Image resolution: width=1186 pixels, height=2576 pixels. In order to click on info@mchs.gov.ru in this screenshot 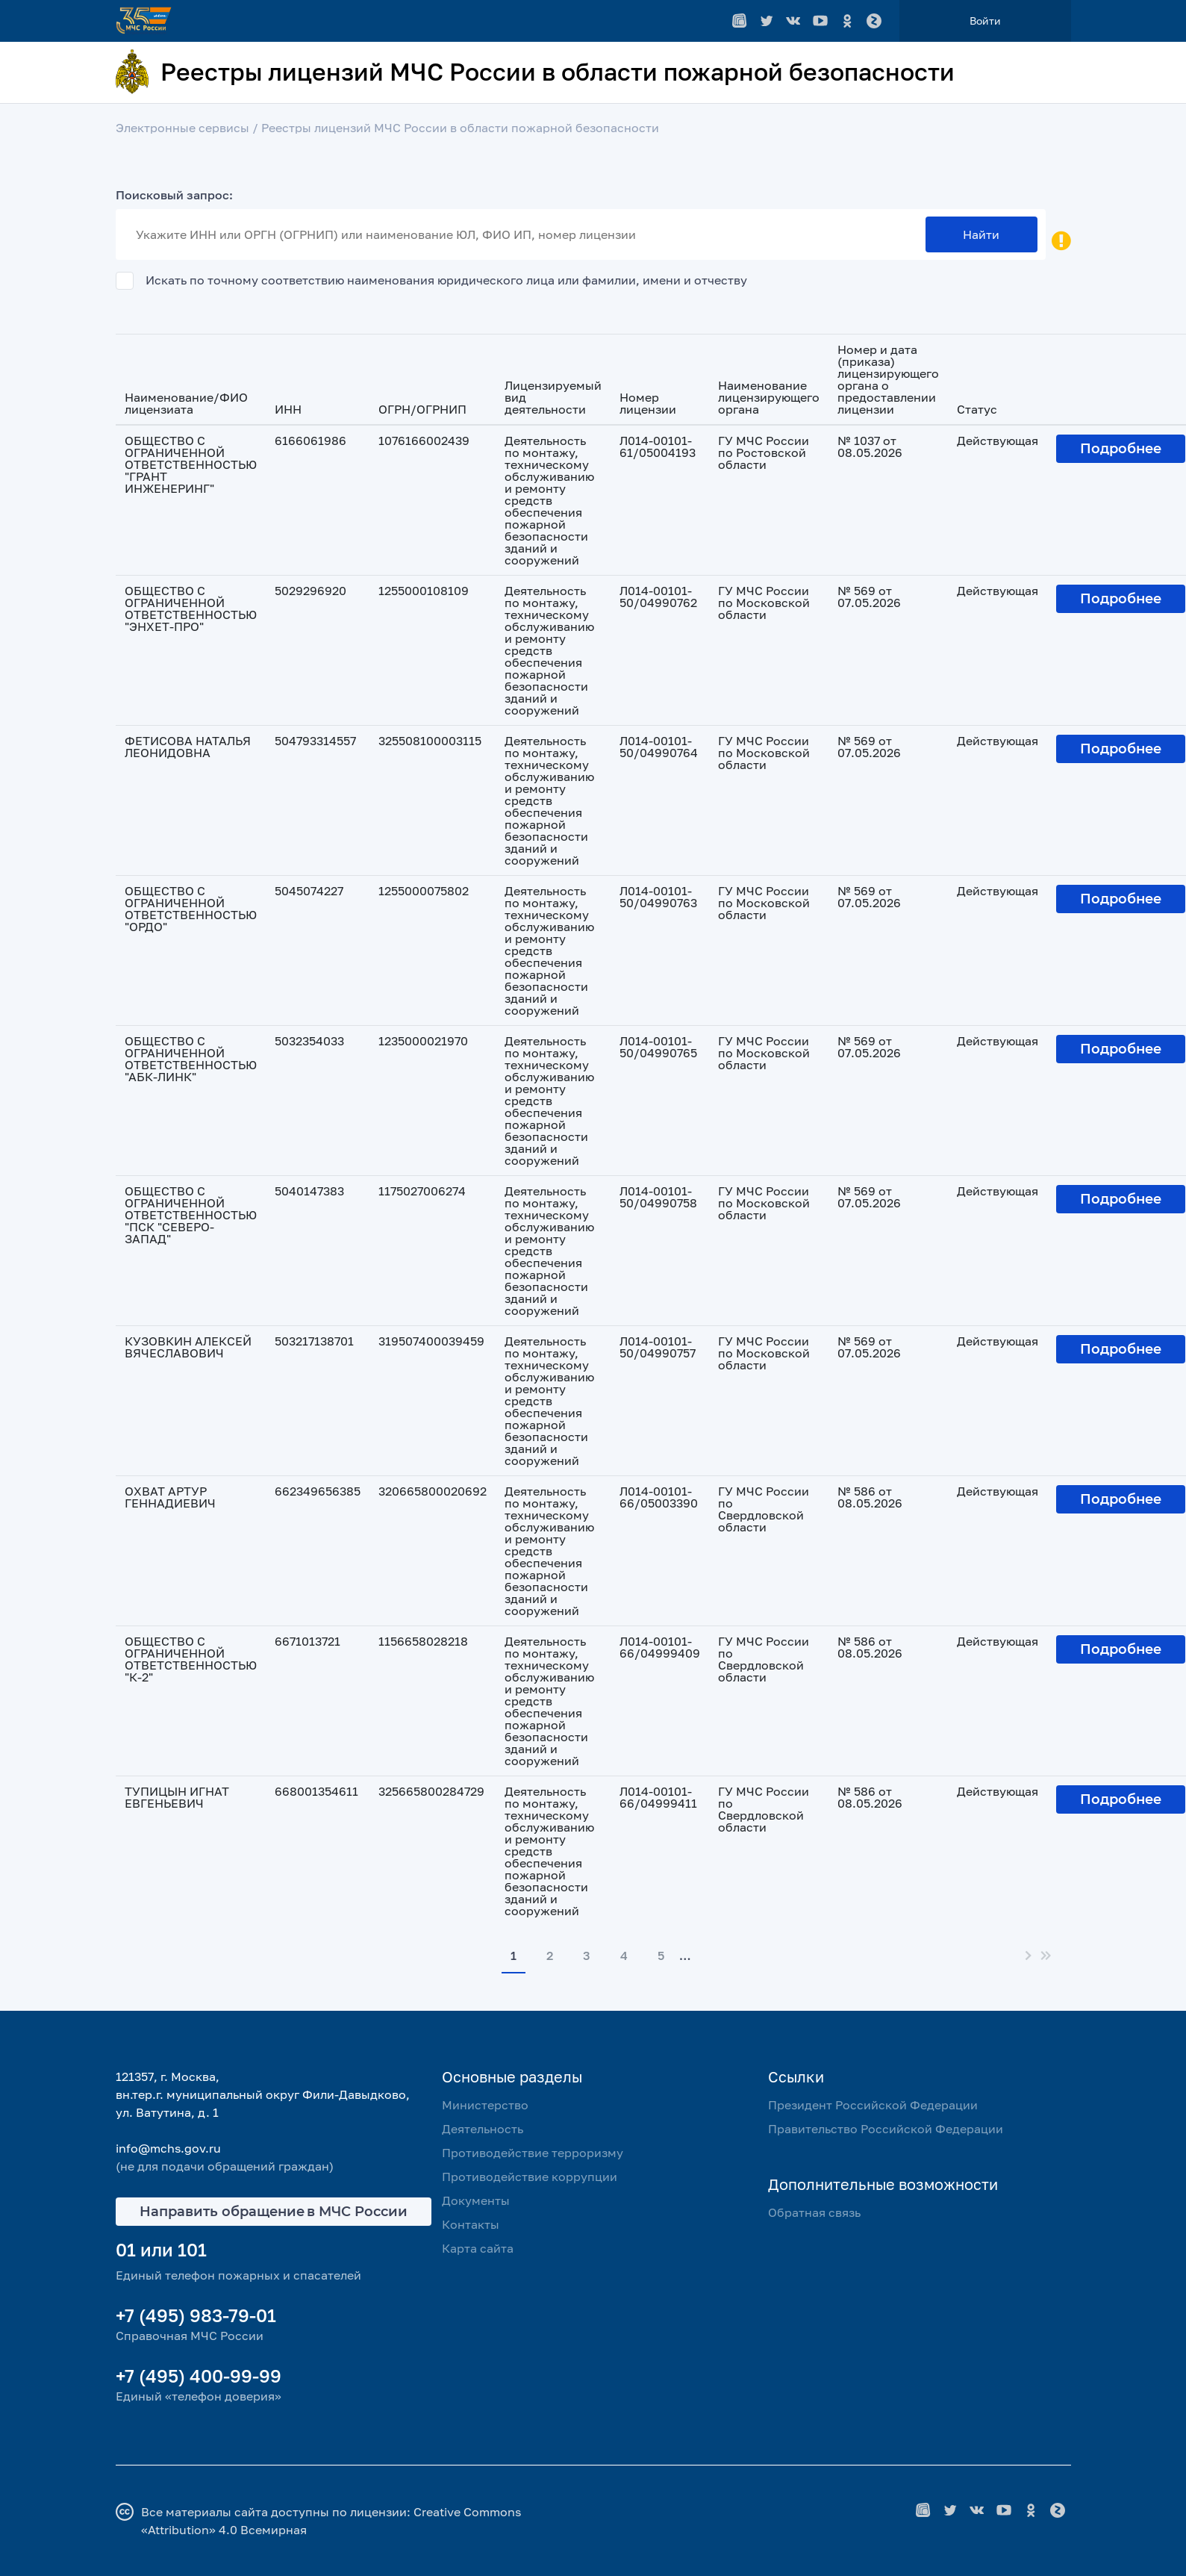, I will do `click(168, 2148)`.